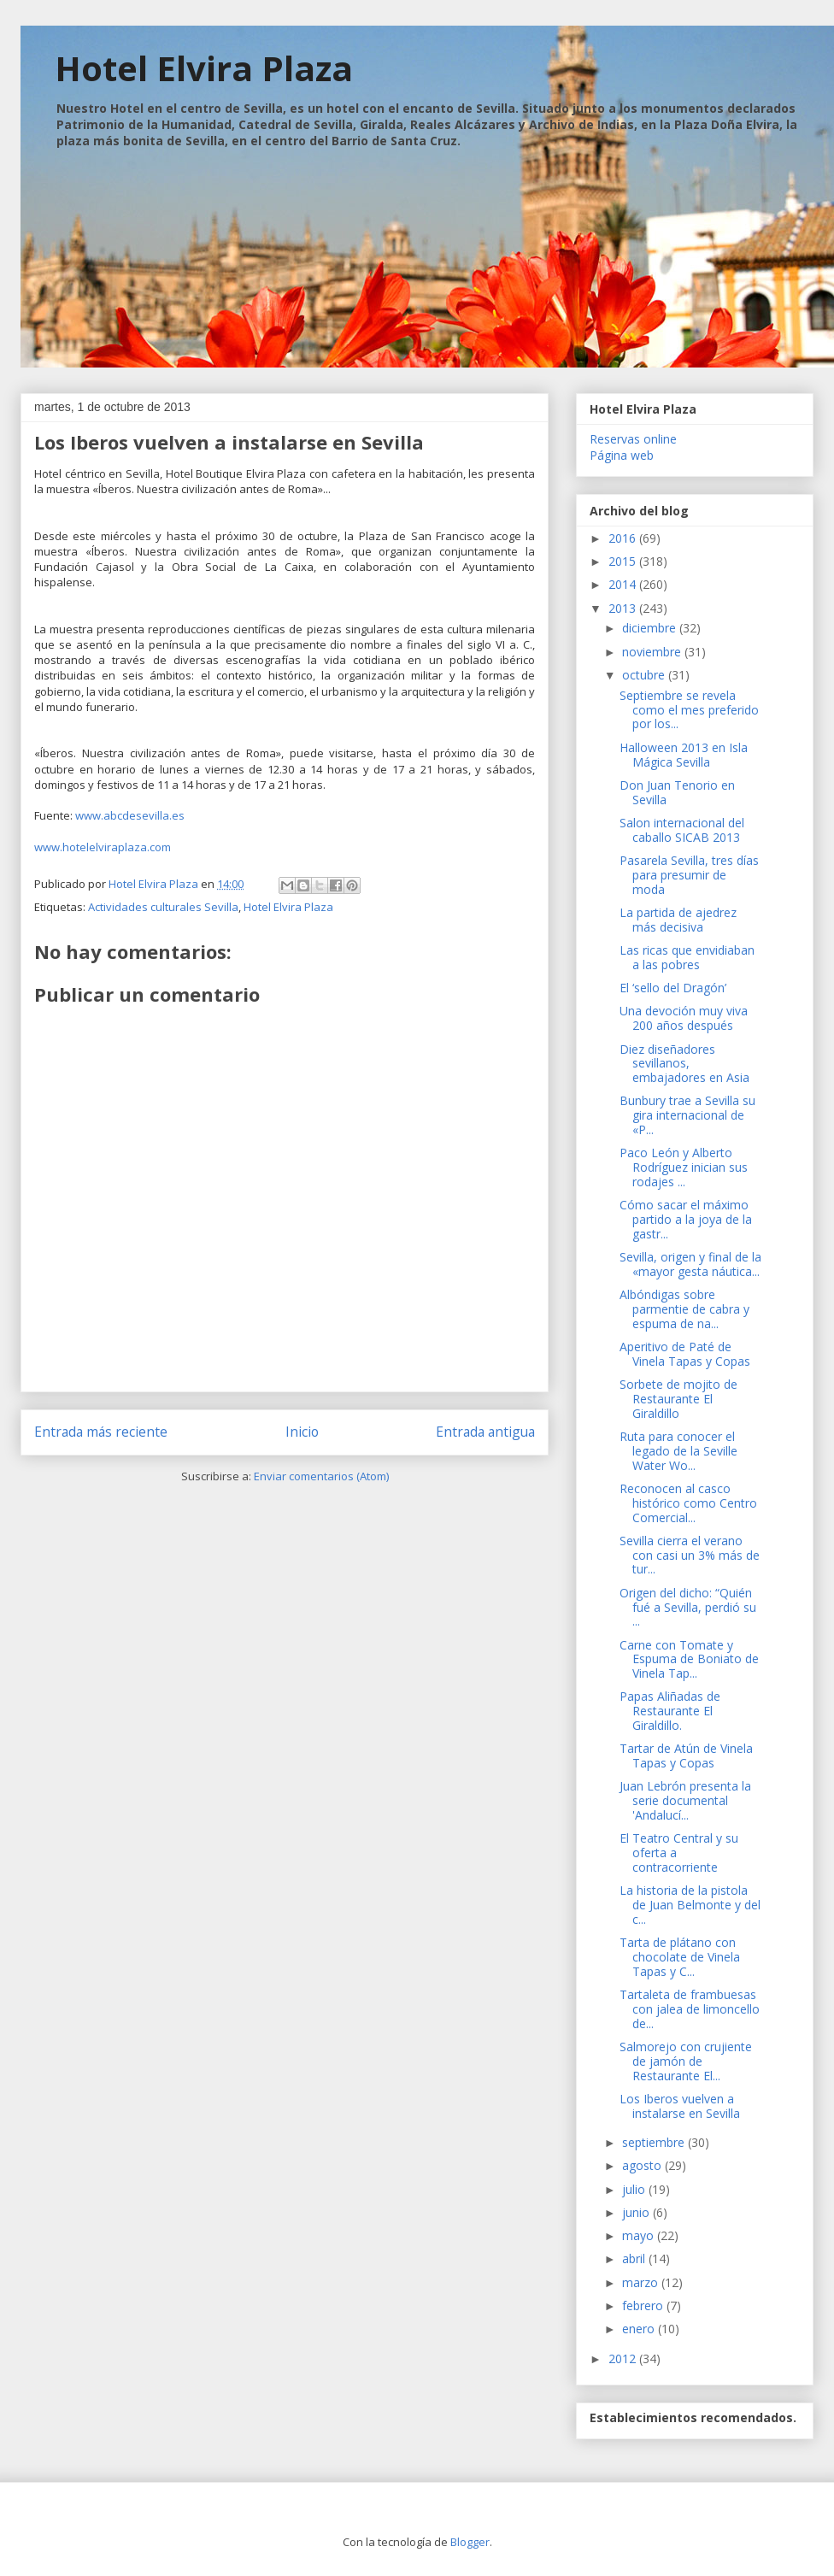 The width and height of the screenshot is (834, 2576). What do you see at coordinates (485, 1431) in the screenshot?
I see `Entrada antigua` at bounding box center [485, 1431].